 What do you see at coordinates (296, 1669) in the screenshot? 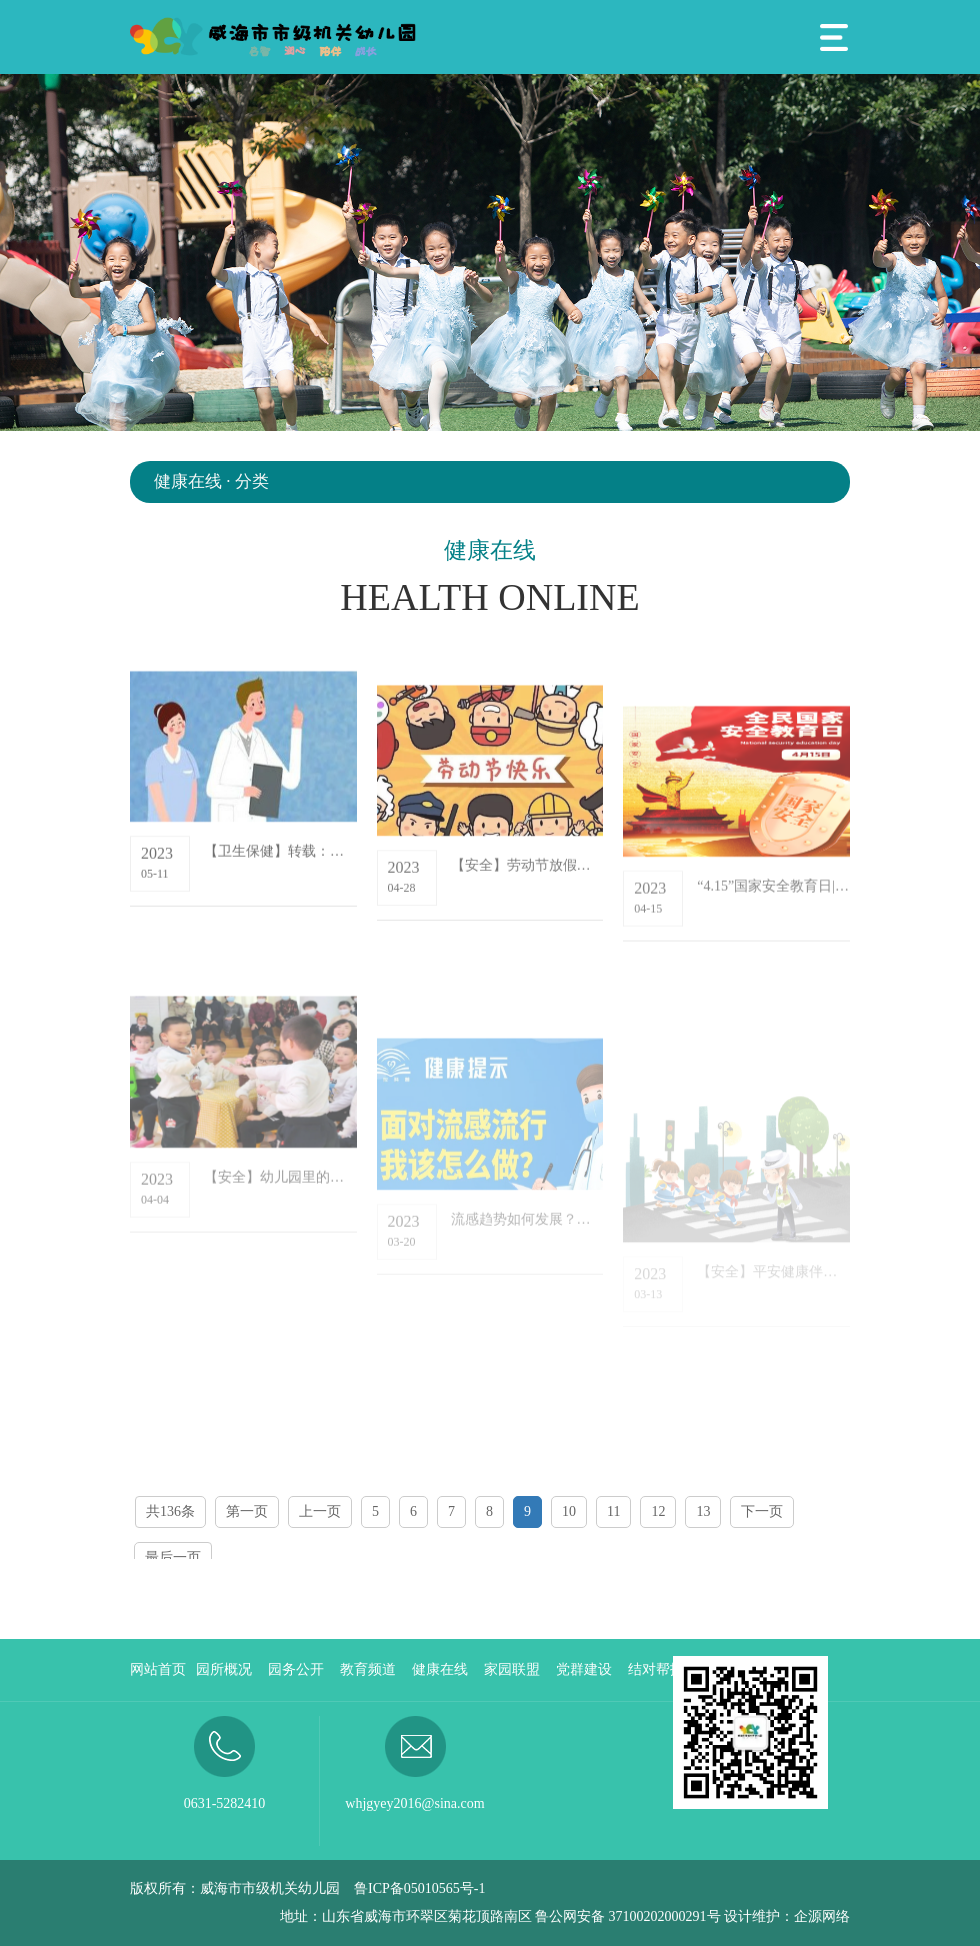
I see `园务公开` at bounding box center [296, 1669].